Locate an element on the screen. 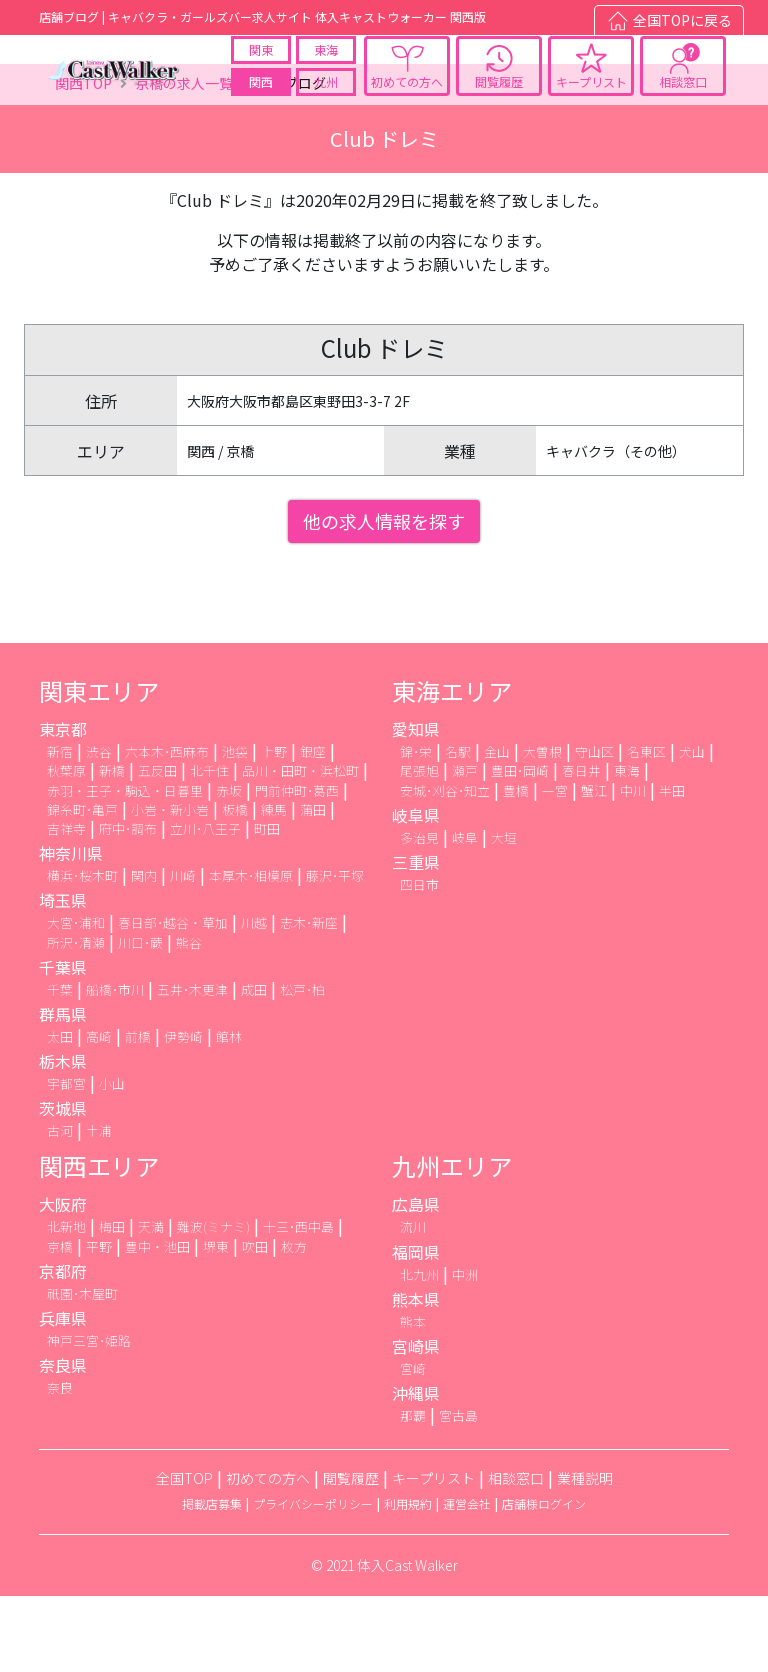  名駅 is located at coordinates (458, 828).